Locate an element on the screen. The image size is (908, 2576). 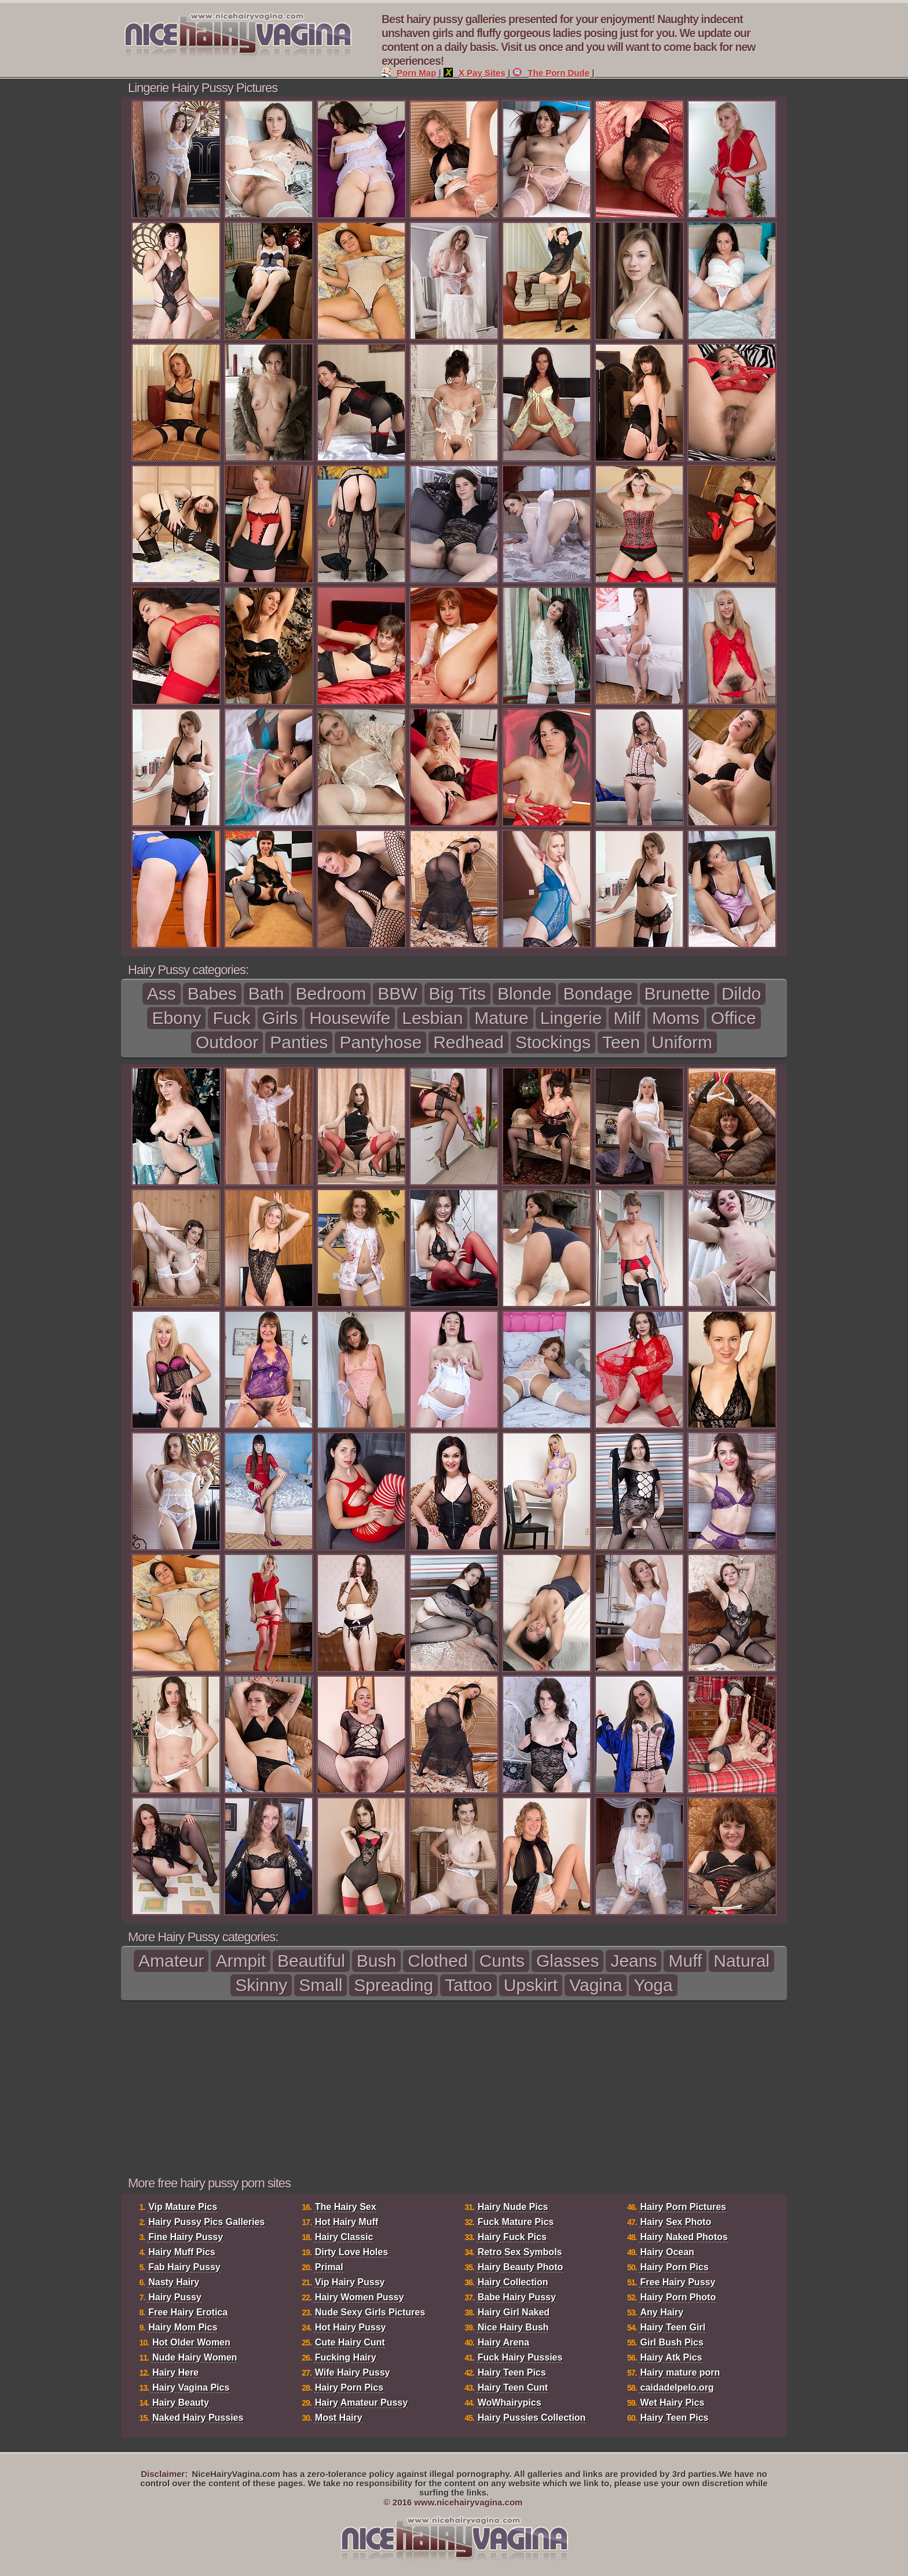
Spreading is located at coordinates (393, 1985).